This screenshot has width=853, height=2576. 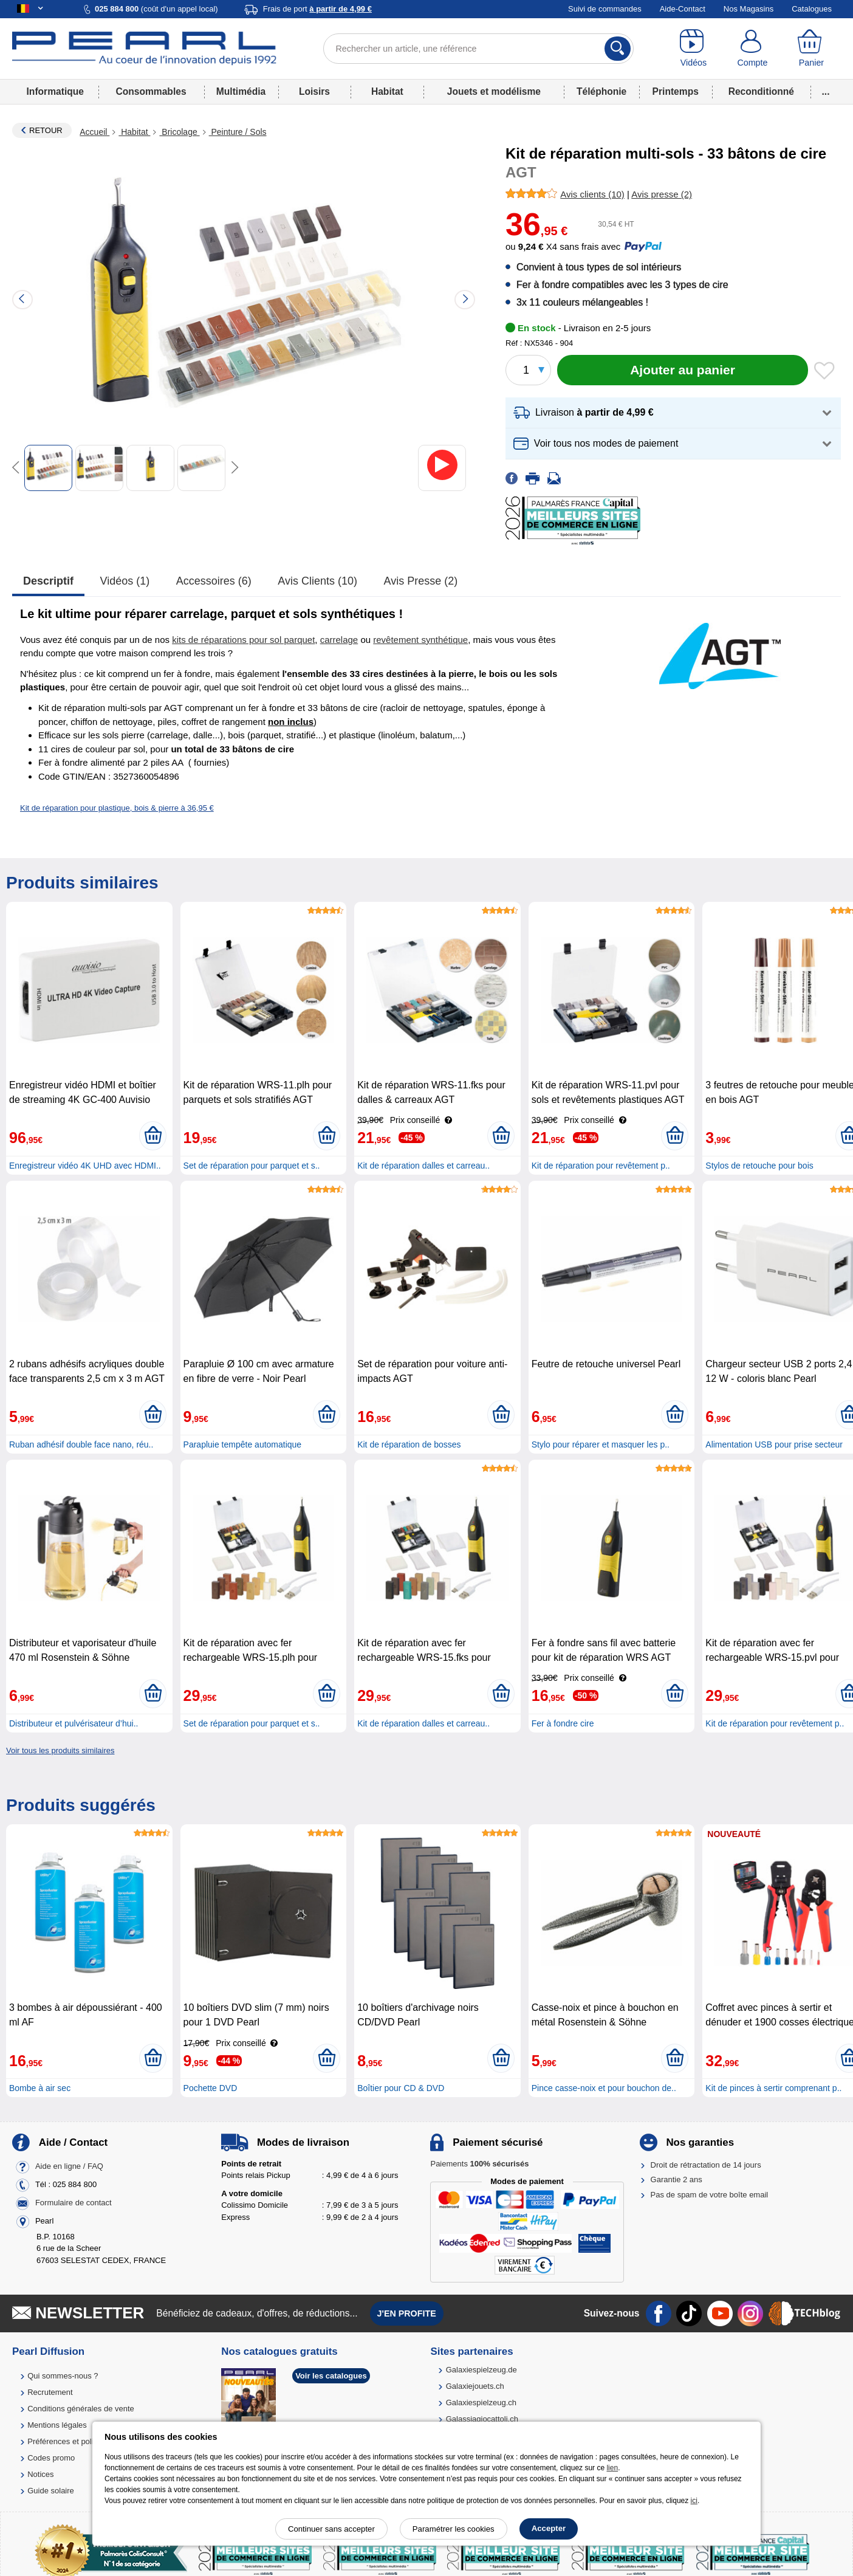 What do you see at coordinates (69, 2166) in the screenshot?
I see `Aide en ligne / FAQ` at bounding box center [69, 2166].